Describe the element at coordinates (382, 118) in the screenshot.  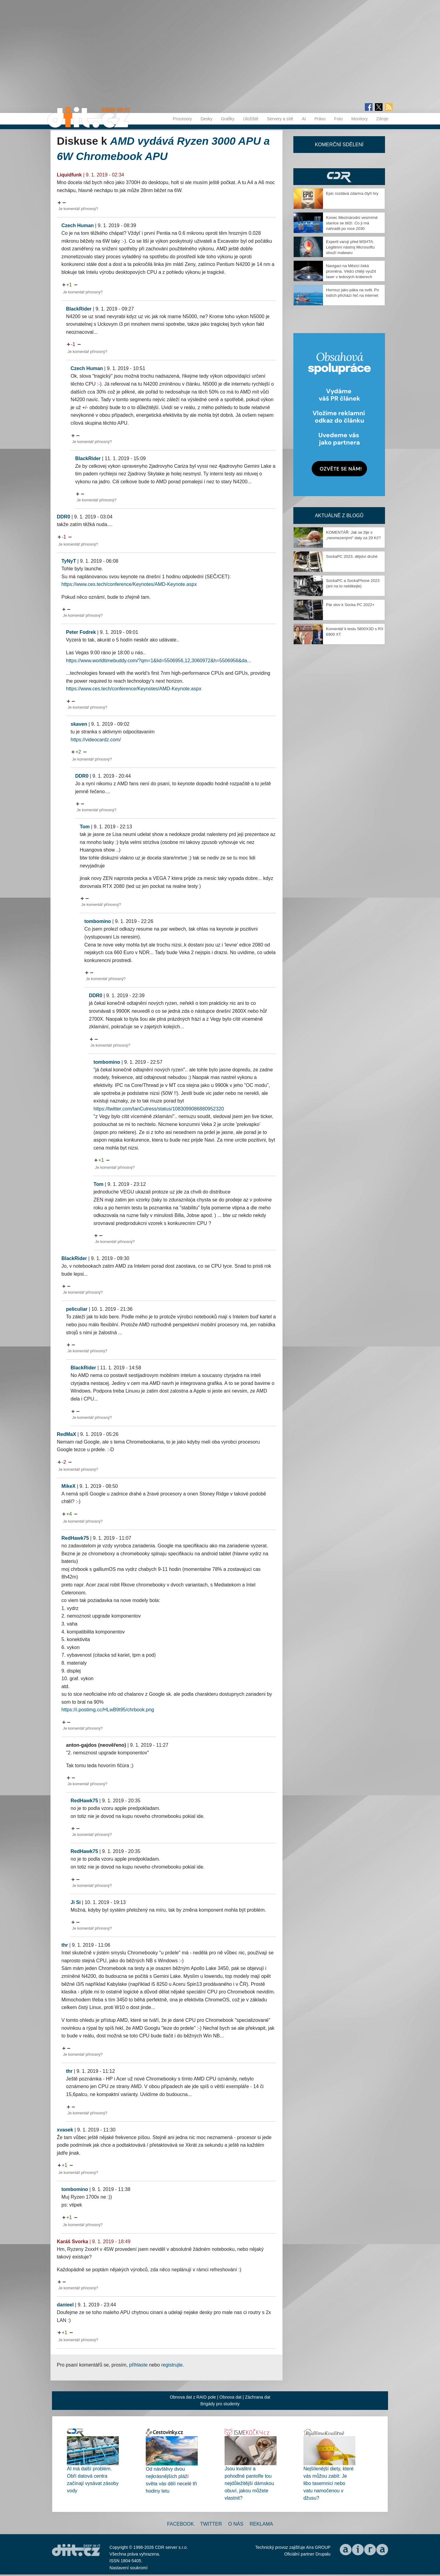
I see `Zdroje` at that location.